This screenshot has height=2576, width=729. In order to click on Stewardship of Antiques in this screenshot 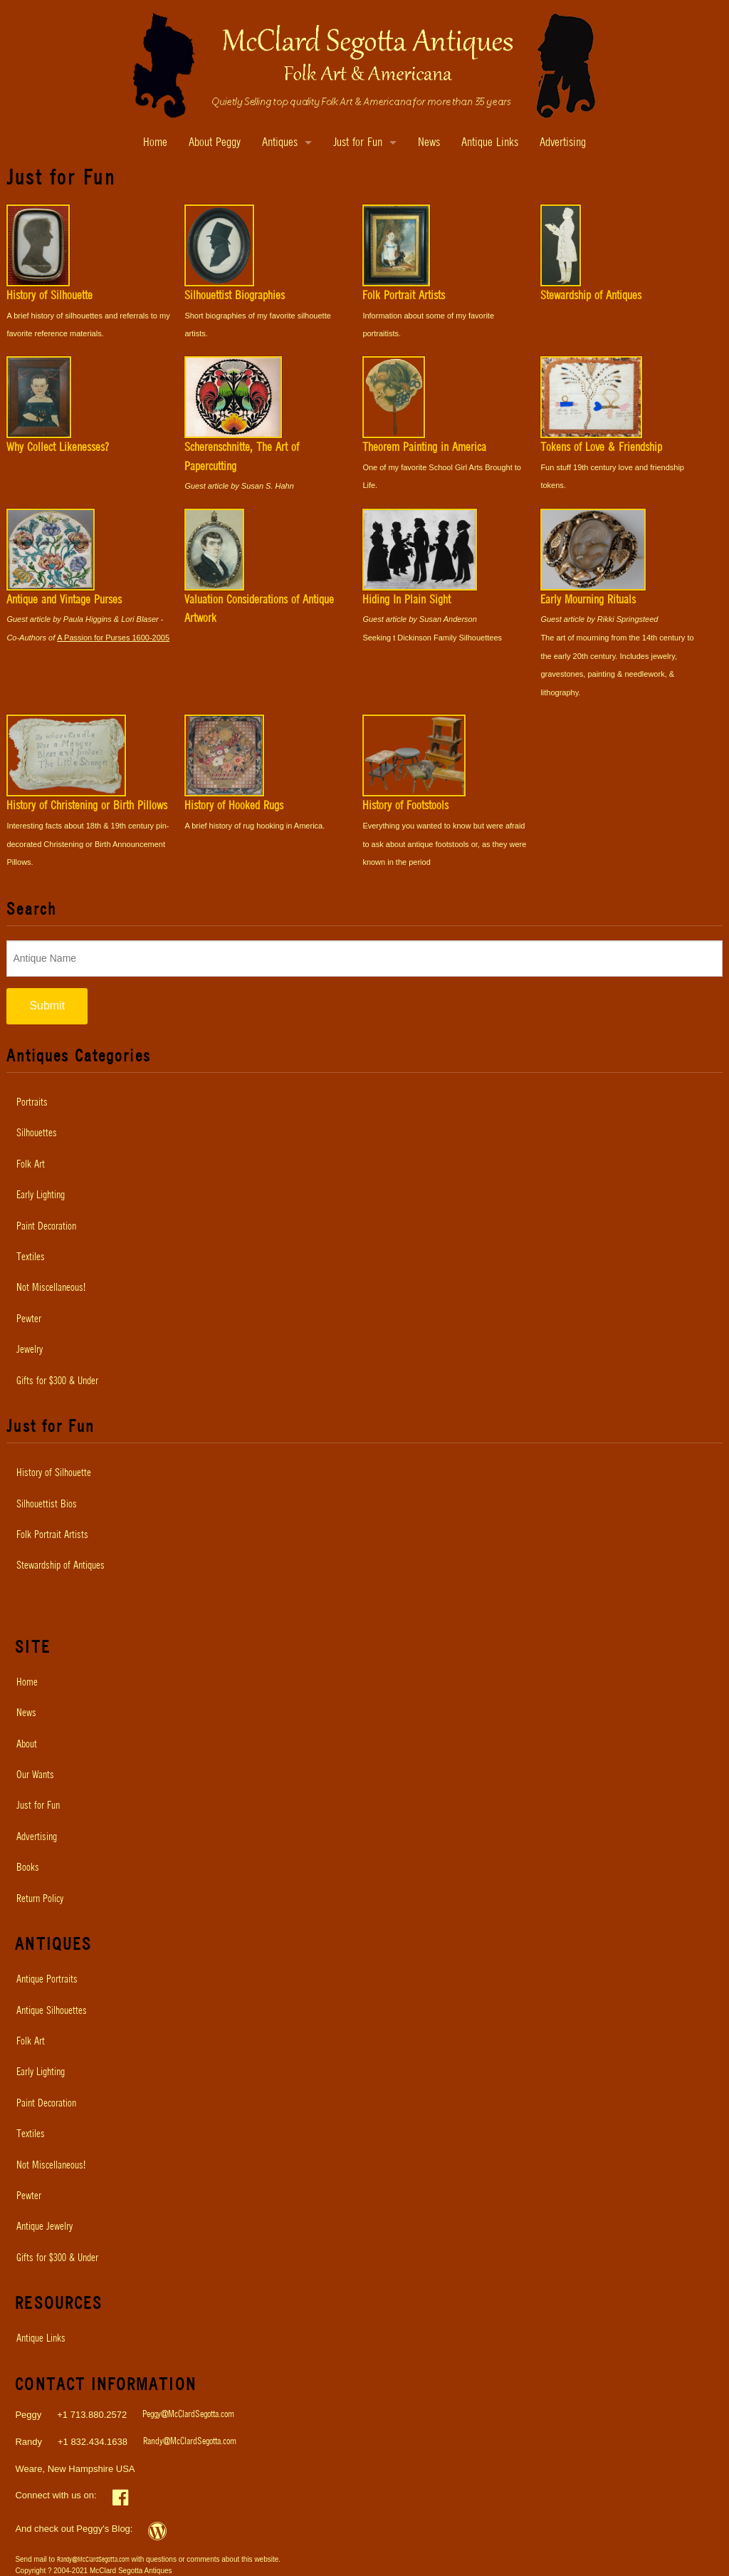, I will do `click(60, 1566)`.